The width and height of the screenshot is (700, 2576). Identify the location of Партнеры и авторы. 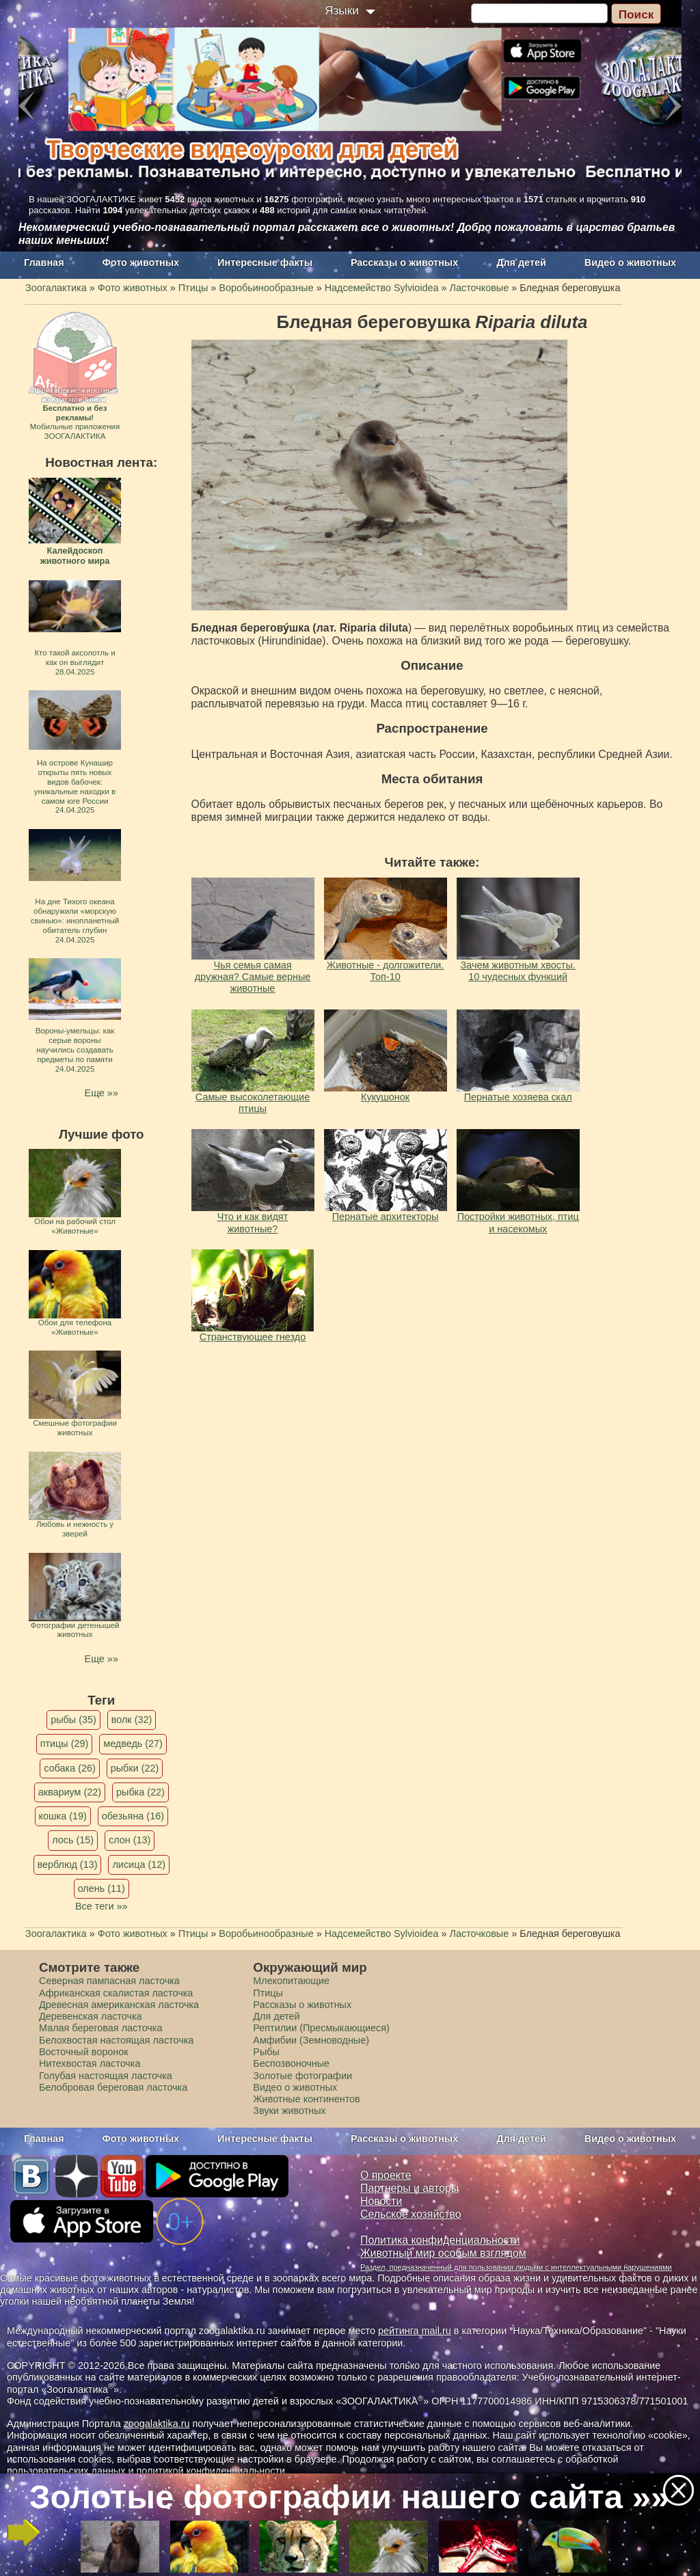
(409, 2188).